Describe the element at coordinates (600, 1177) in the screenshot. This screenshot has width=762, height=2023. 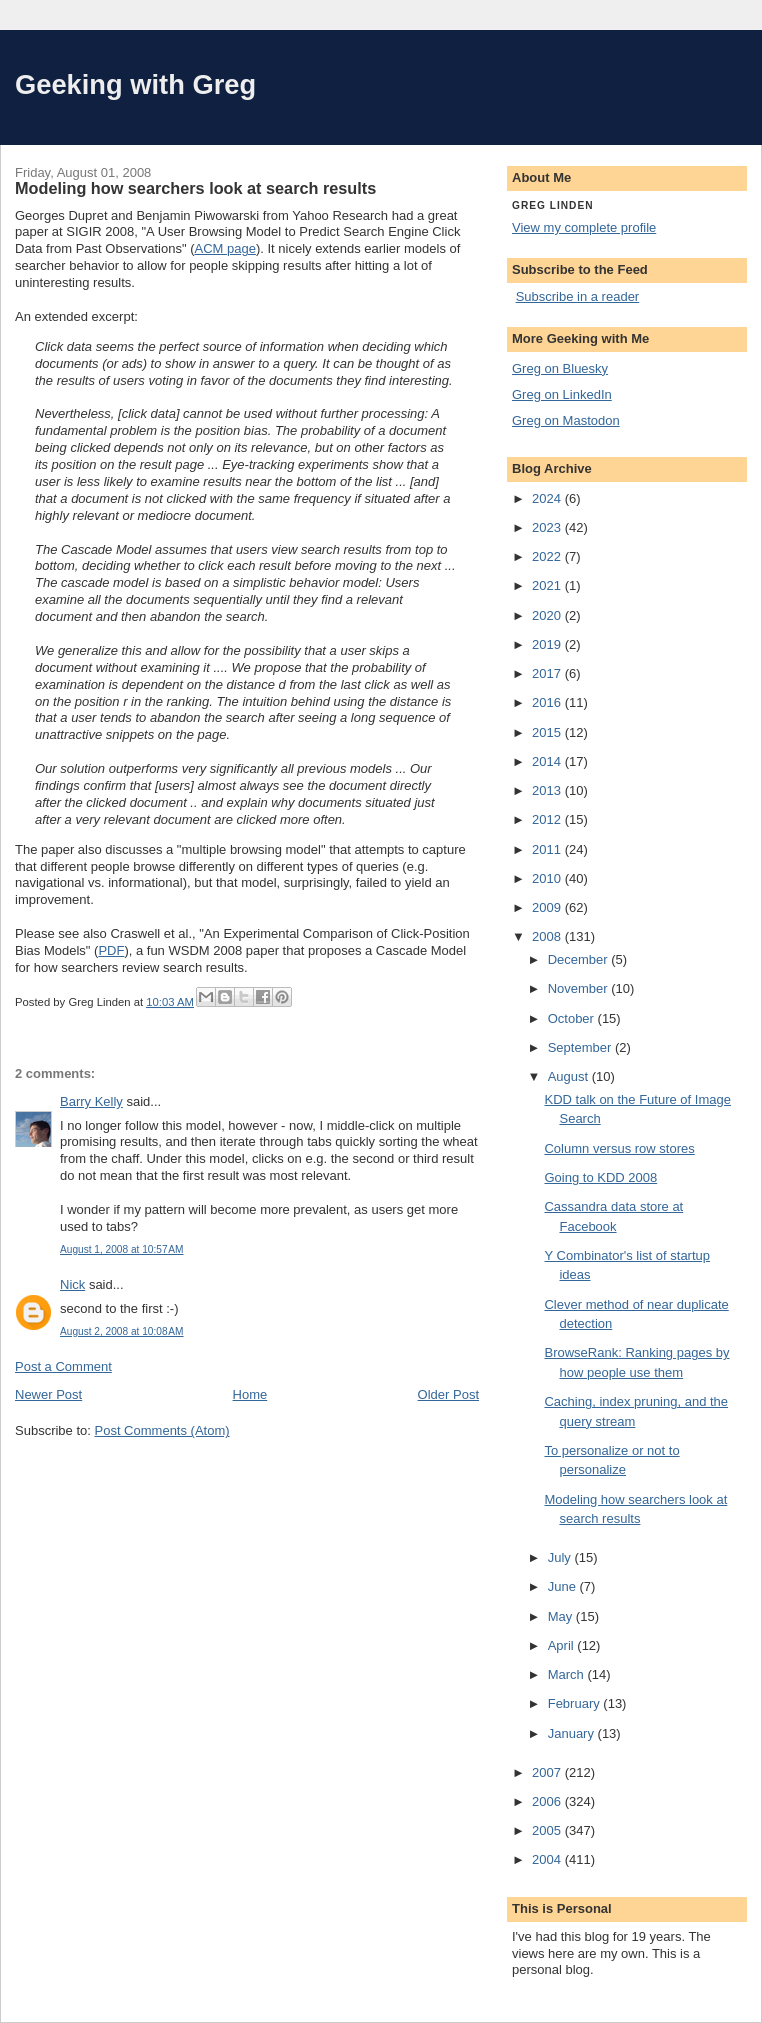
I see `Going to KDD 2008` at that location.